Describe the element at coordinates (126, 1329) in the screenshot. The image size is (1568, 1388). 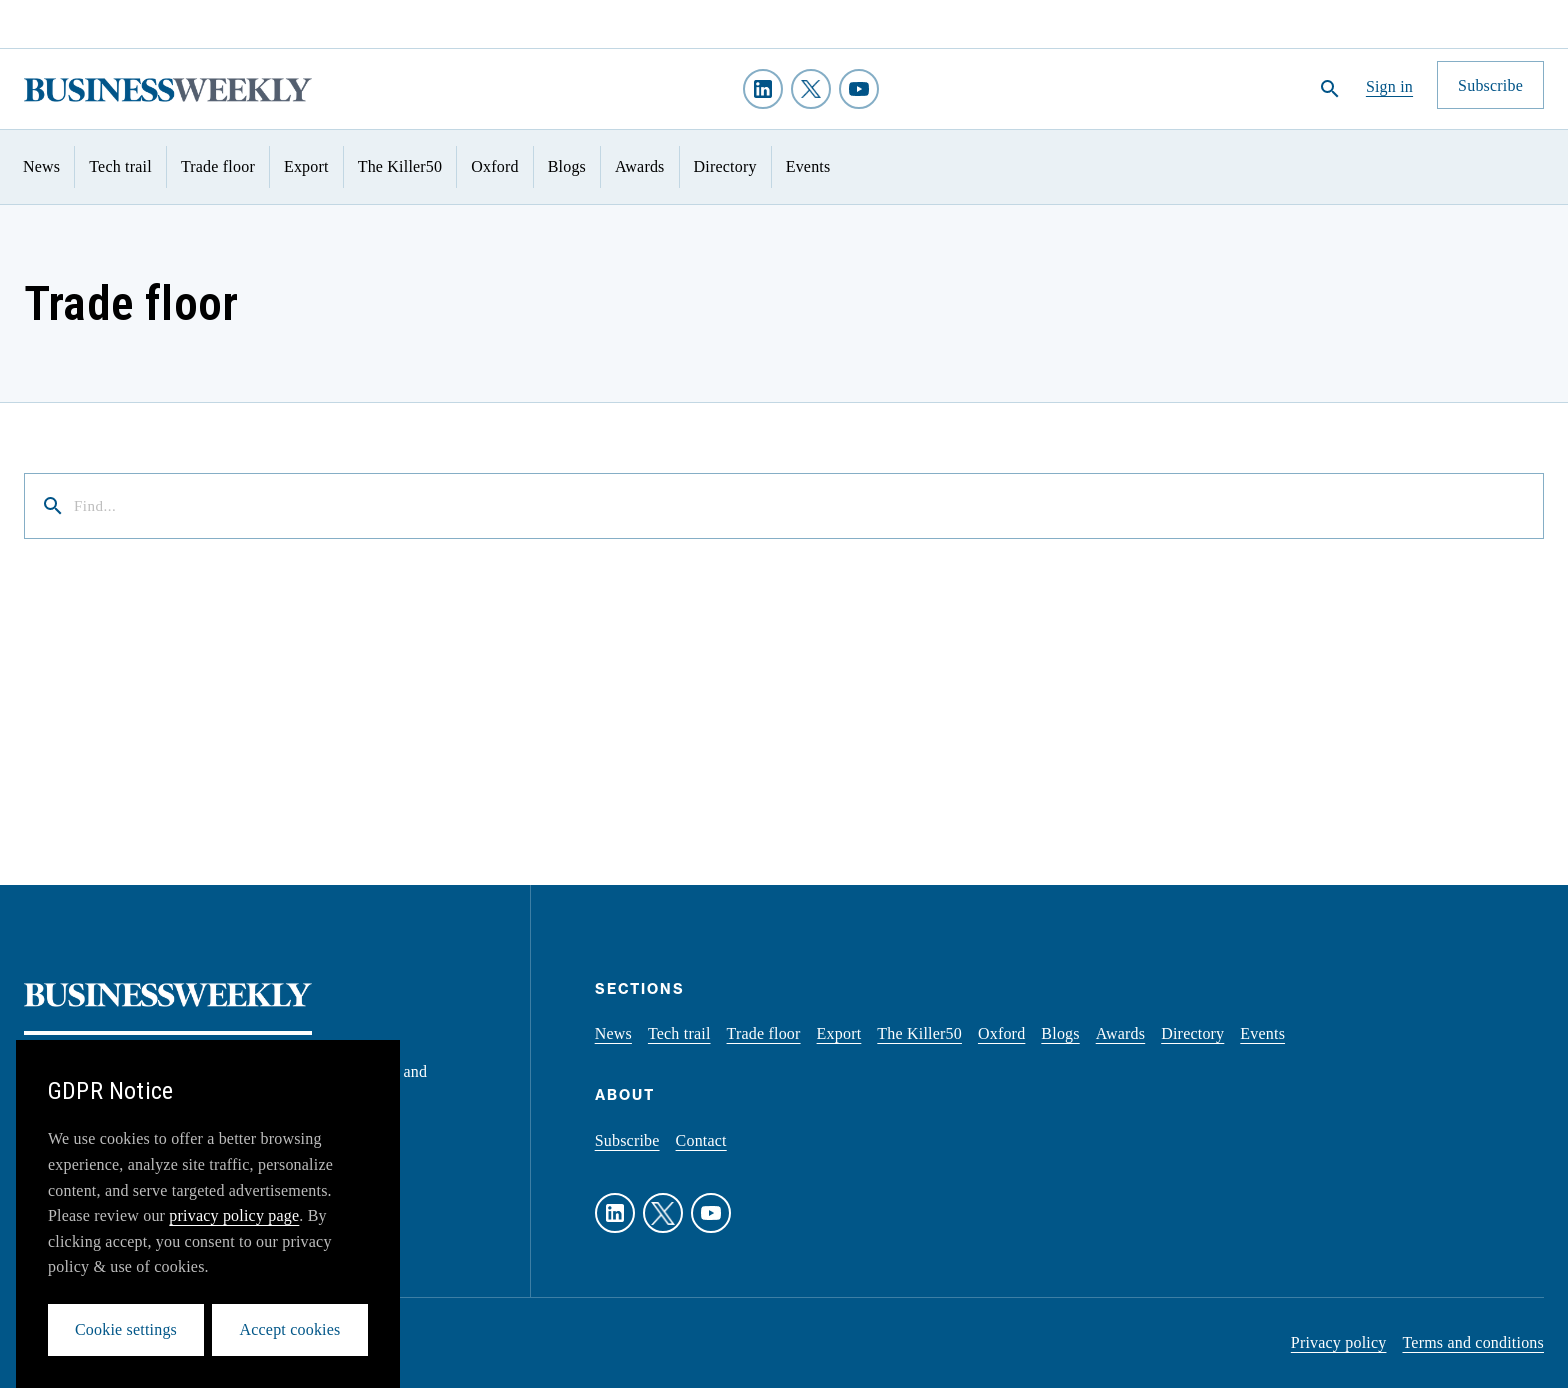
I see `Cookie settings` at that location.